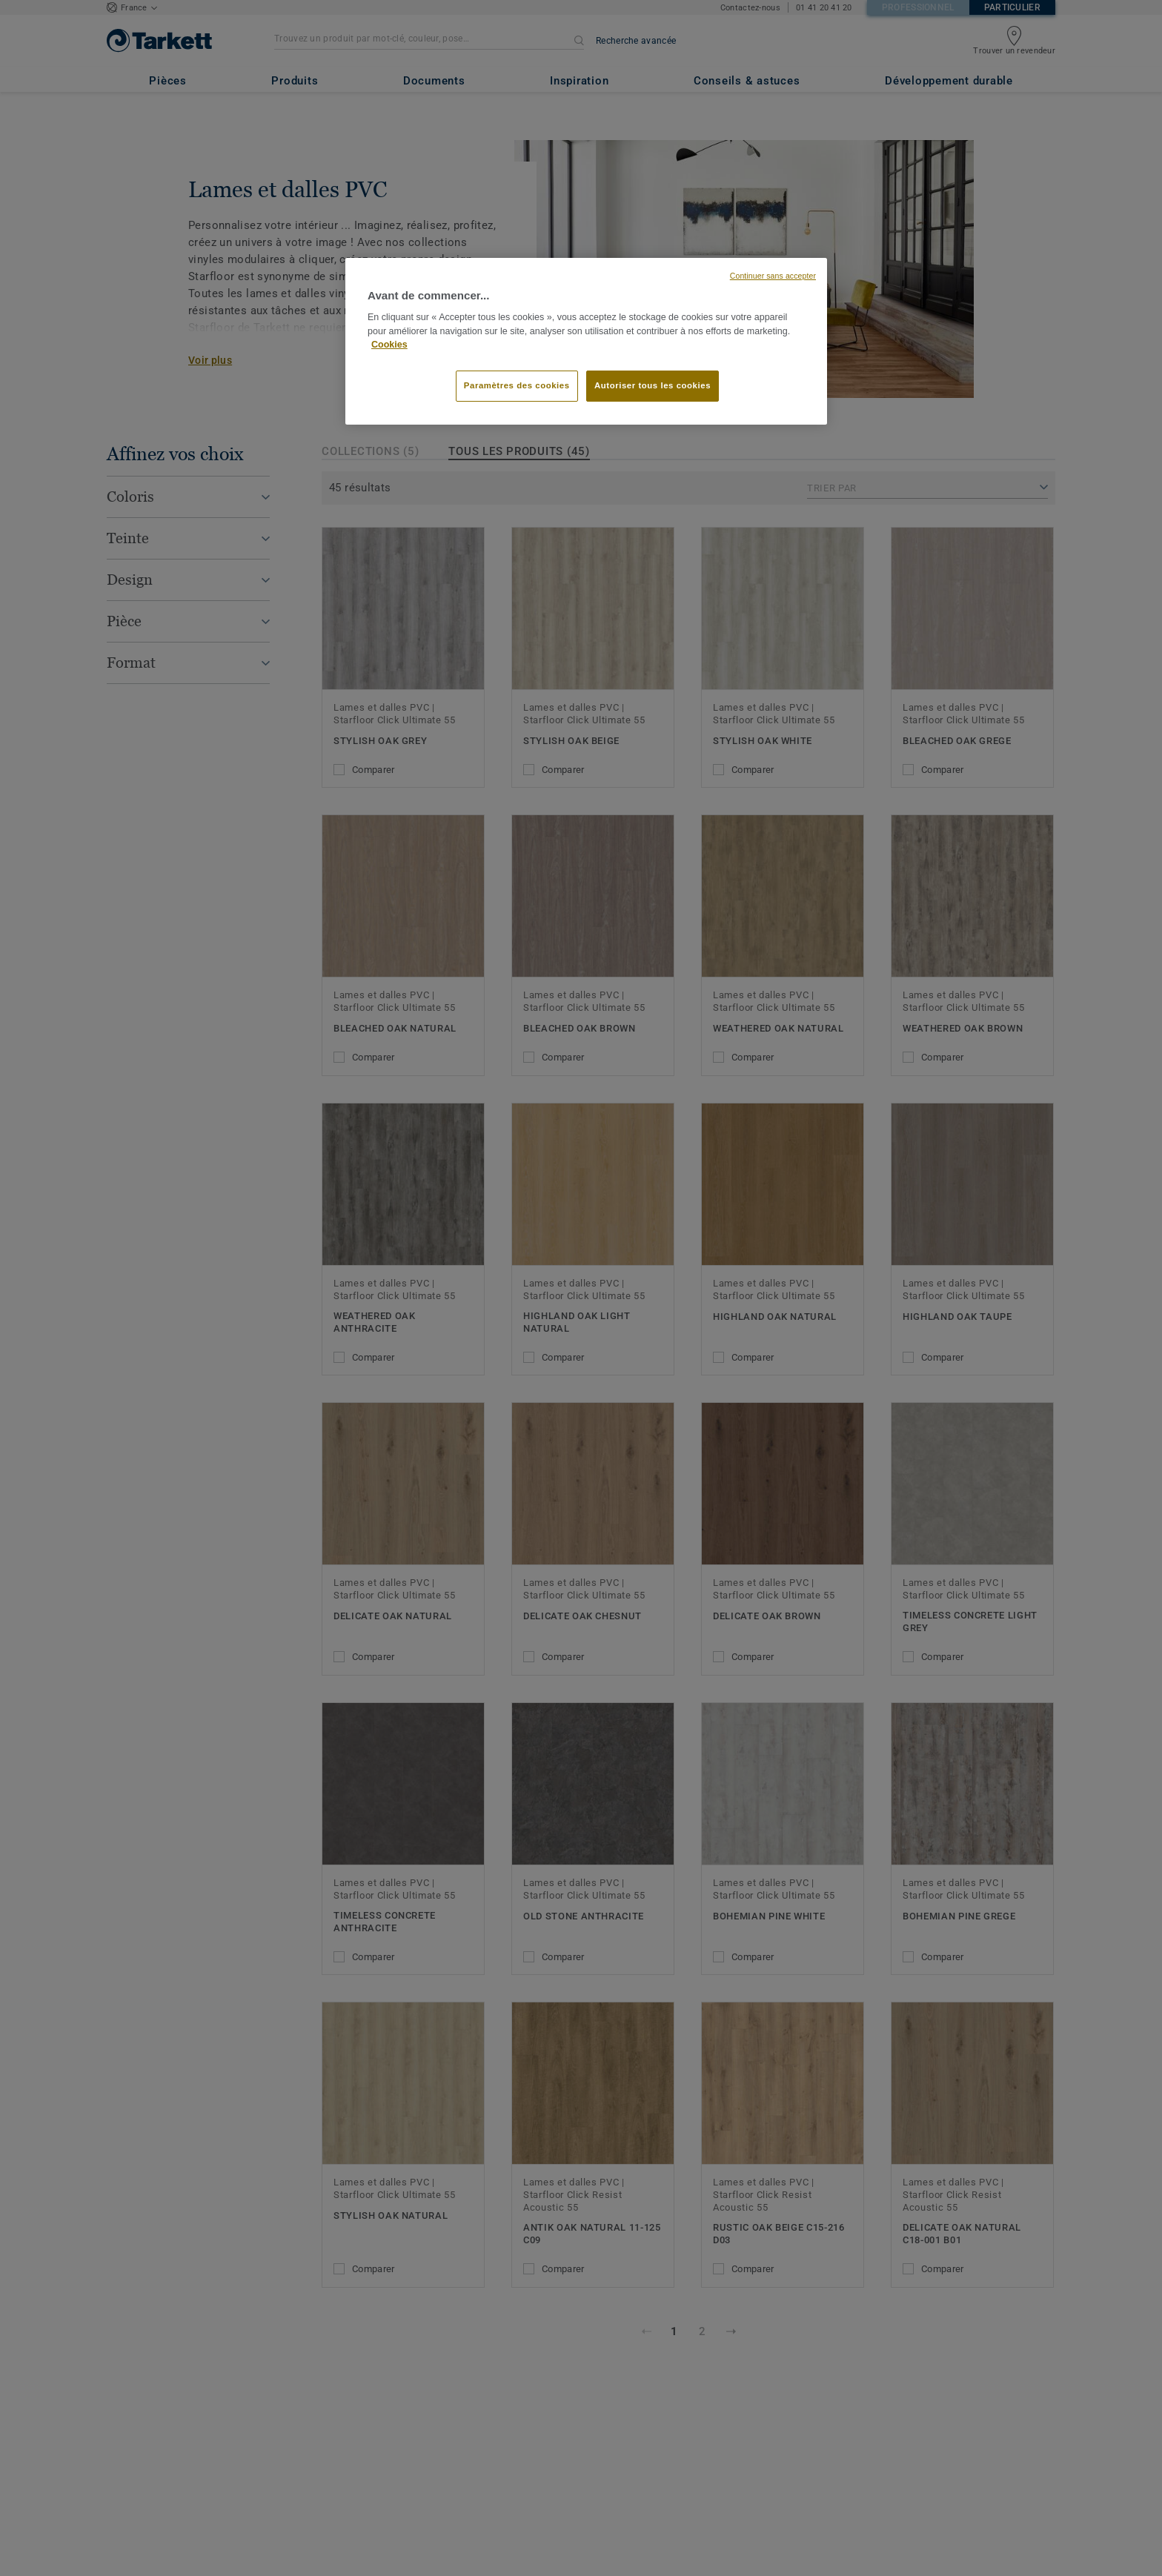  I want to click on Cookies [Pour en savoir plus sur la protection de votre vie privée, s'ouvre dans un nouvel onglet], so click(389, 344).